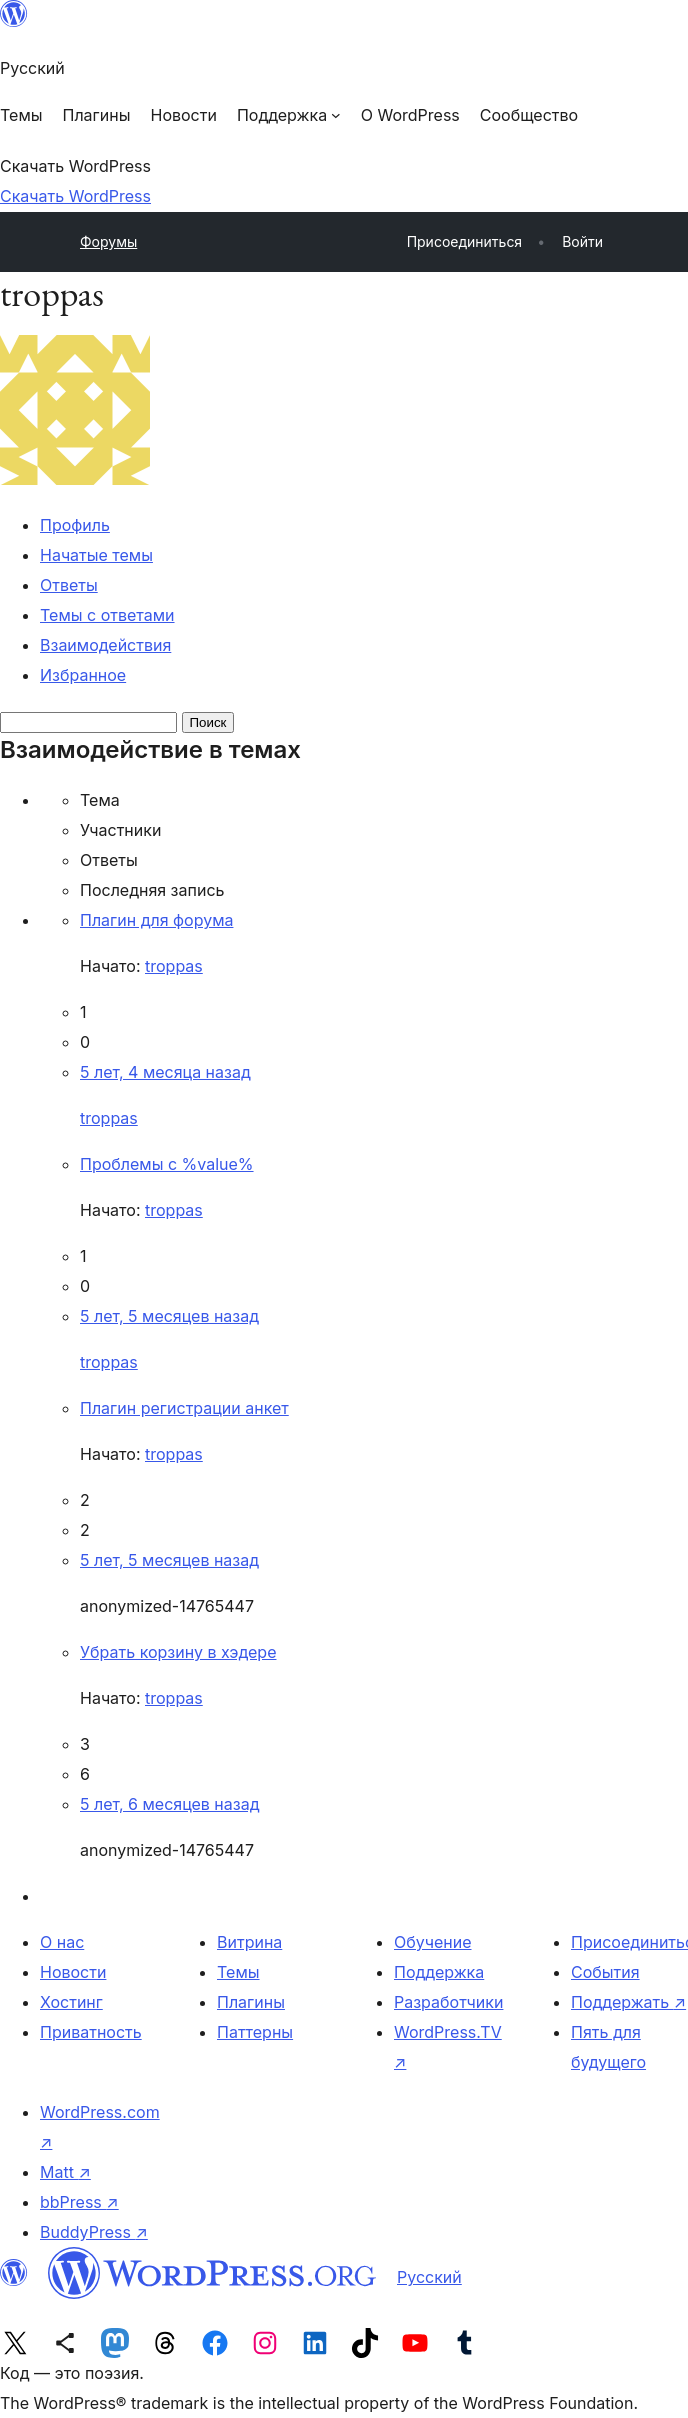 The image size is (688, 2418). What do you see at coordinates (433, 1942) in the screenshot?
I see `Обучение` at bounding box center [433, 1942].